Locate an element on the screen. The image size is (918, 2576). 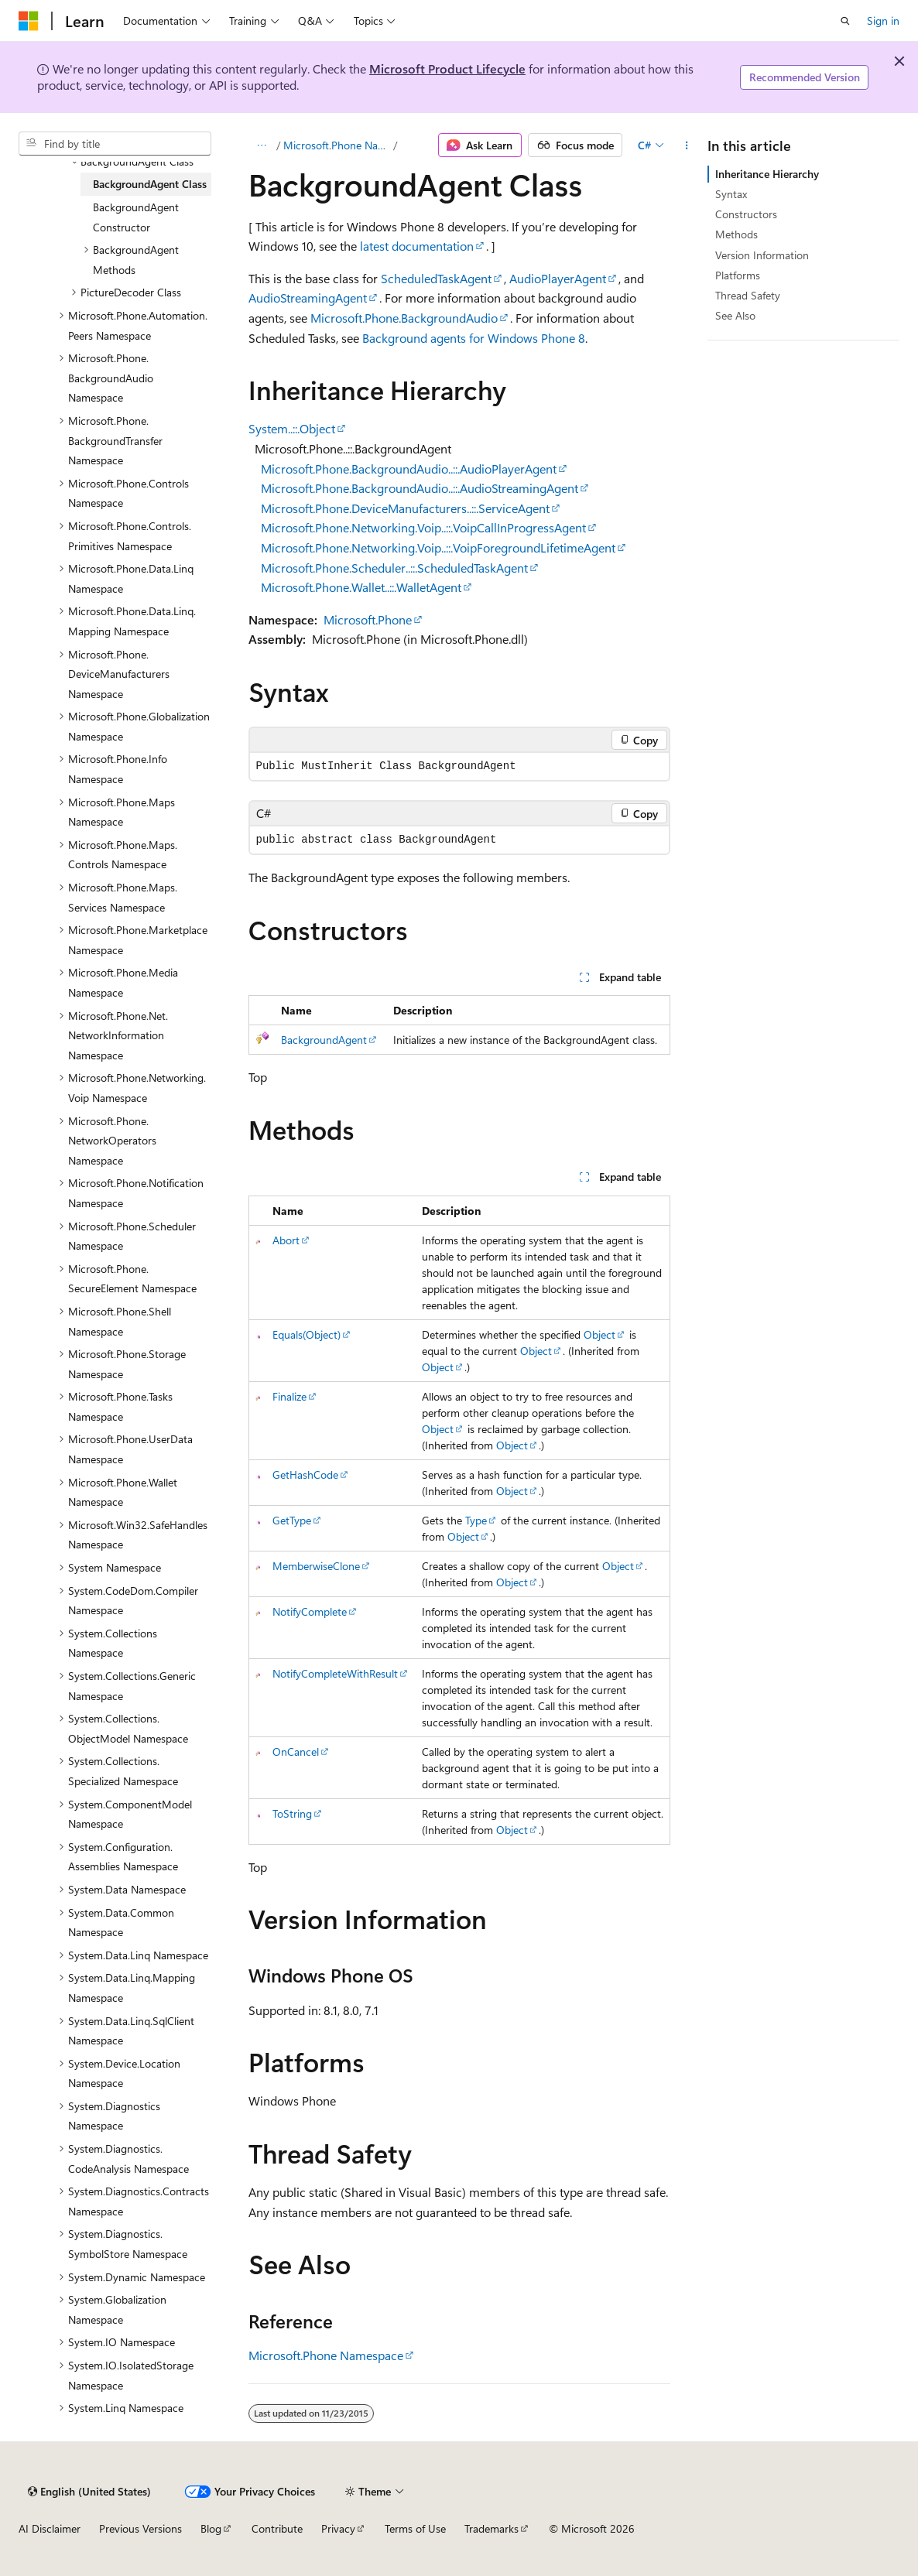
Sign in is located at coordinates (883, 20).